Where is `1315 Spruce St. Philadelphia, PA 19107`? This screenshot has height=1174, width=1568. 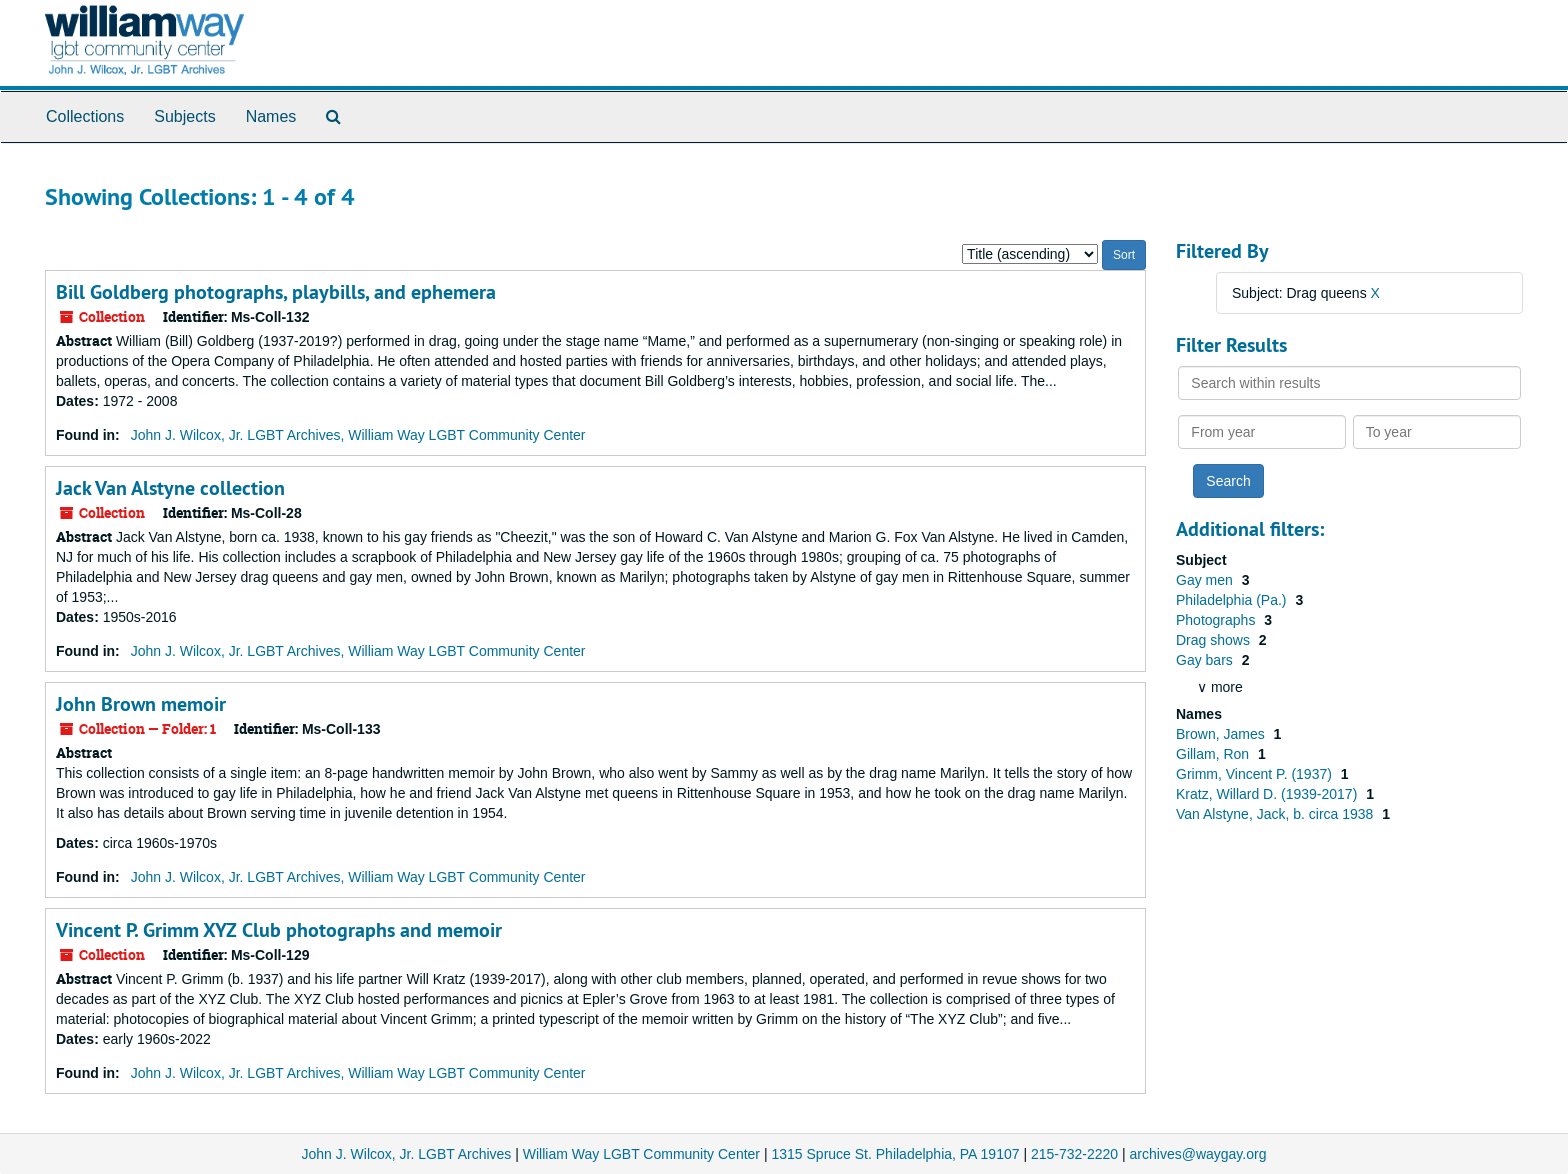
1315 Spruce St. Philadelphia, PA 19107 is located at coordinates (895, 1154).